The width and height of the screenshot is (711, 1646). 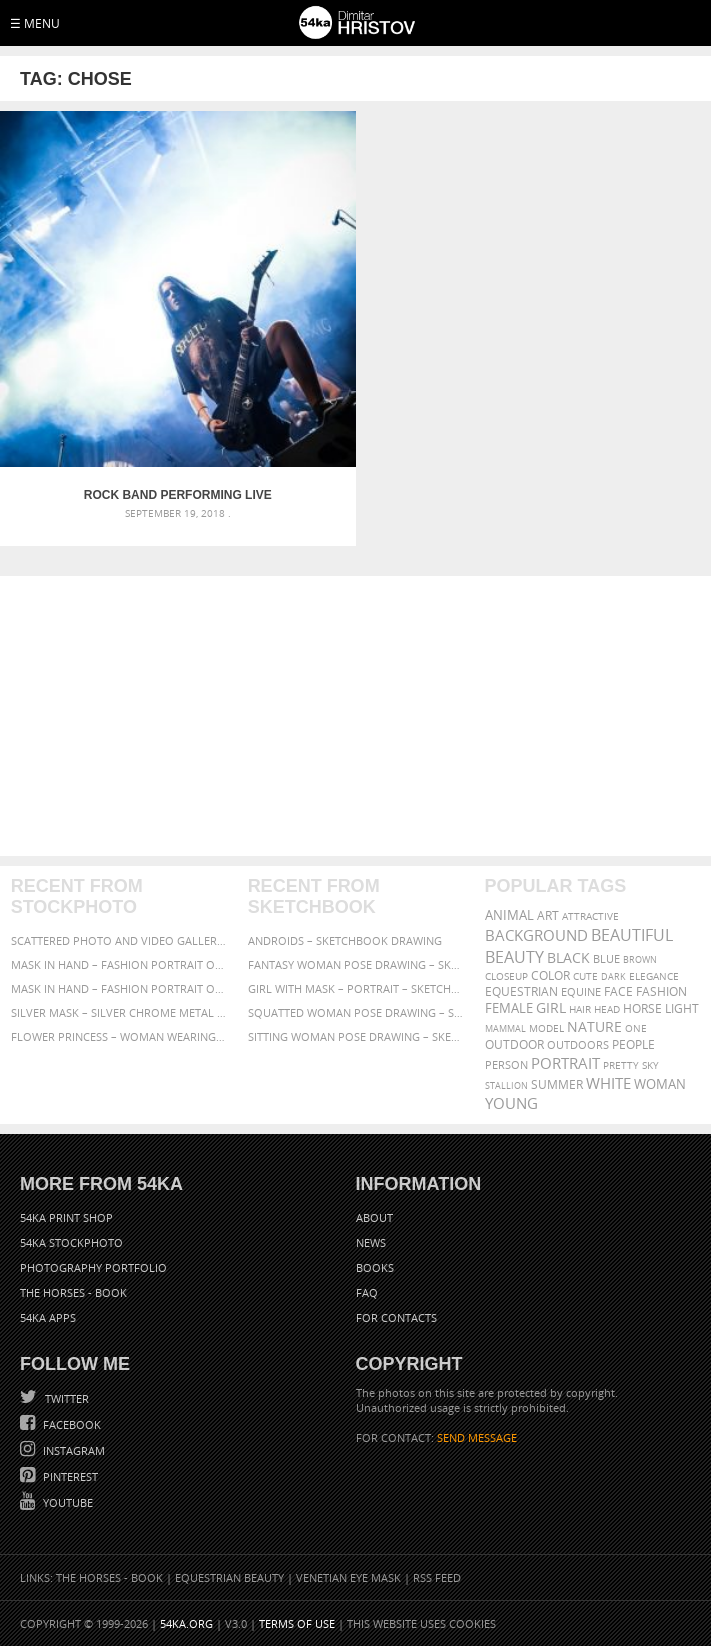 What do you see at coordinates (186, 1623) in the screenshot?
I see `54ka.org` at bounding box center [186, 1623].